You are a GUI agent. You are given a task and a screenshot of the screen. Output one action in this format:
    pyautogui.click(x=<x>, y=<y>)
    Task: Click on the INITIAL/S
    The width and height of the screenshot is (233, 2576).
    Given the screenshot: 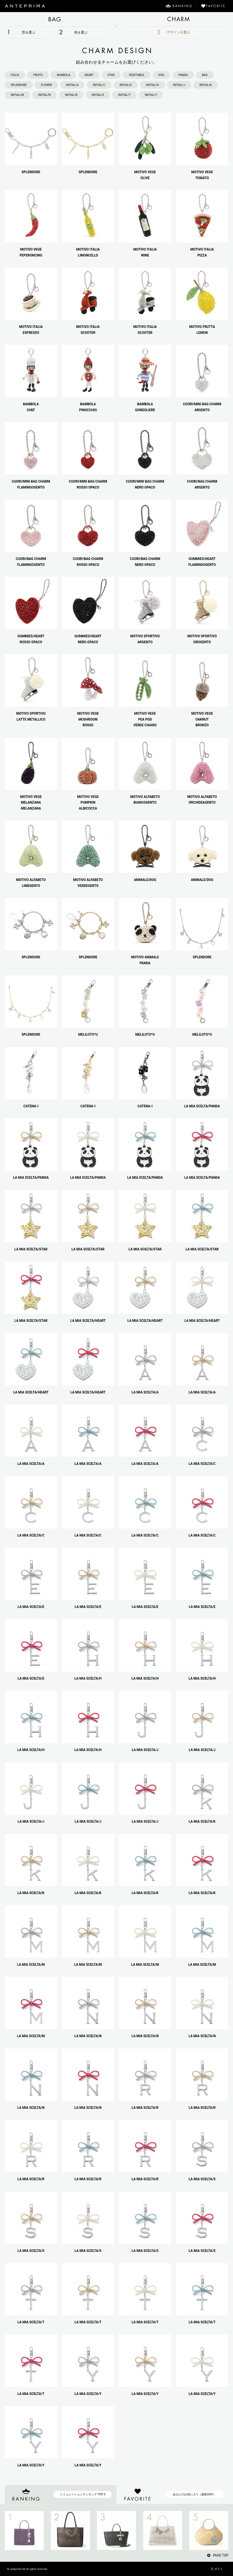 What is the action you would take?
    pyautogui.click(x=98, y=95)
    